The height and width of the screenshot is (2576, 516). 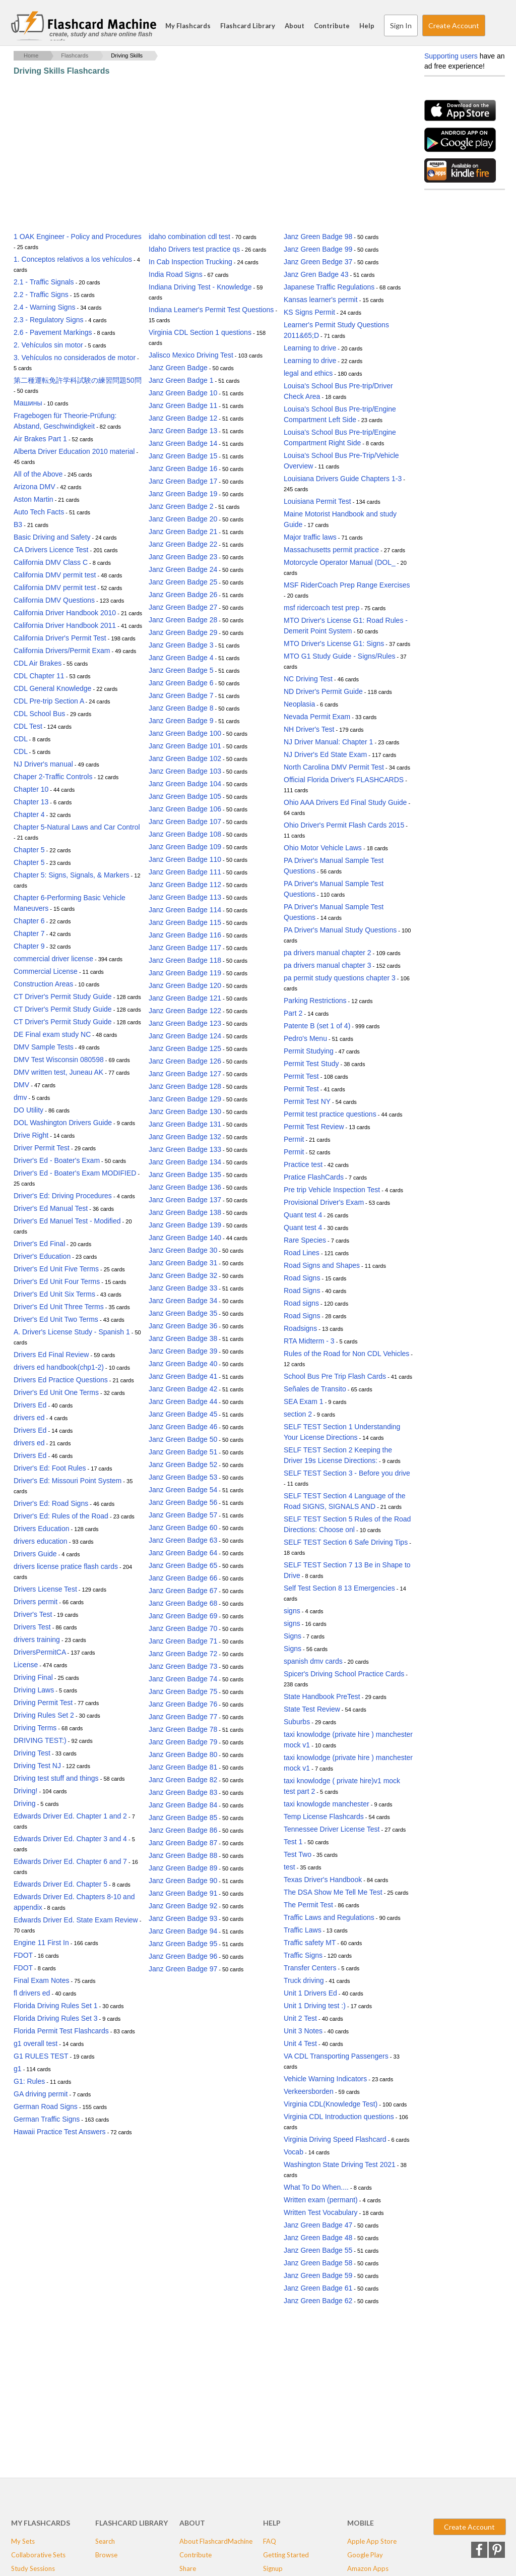 I want to click on Driving Test, so click(x=32, y=1753).